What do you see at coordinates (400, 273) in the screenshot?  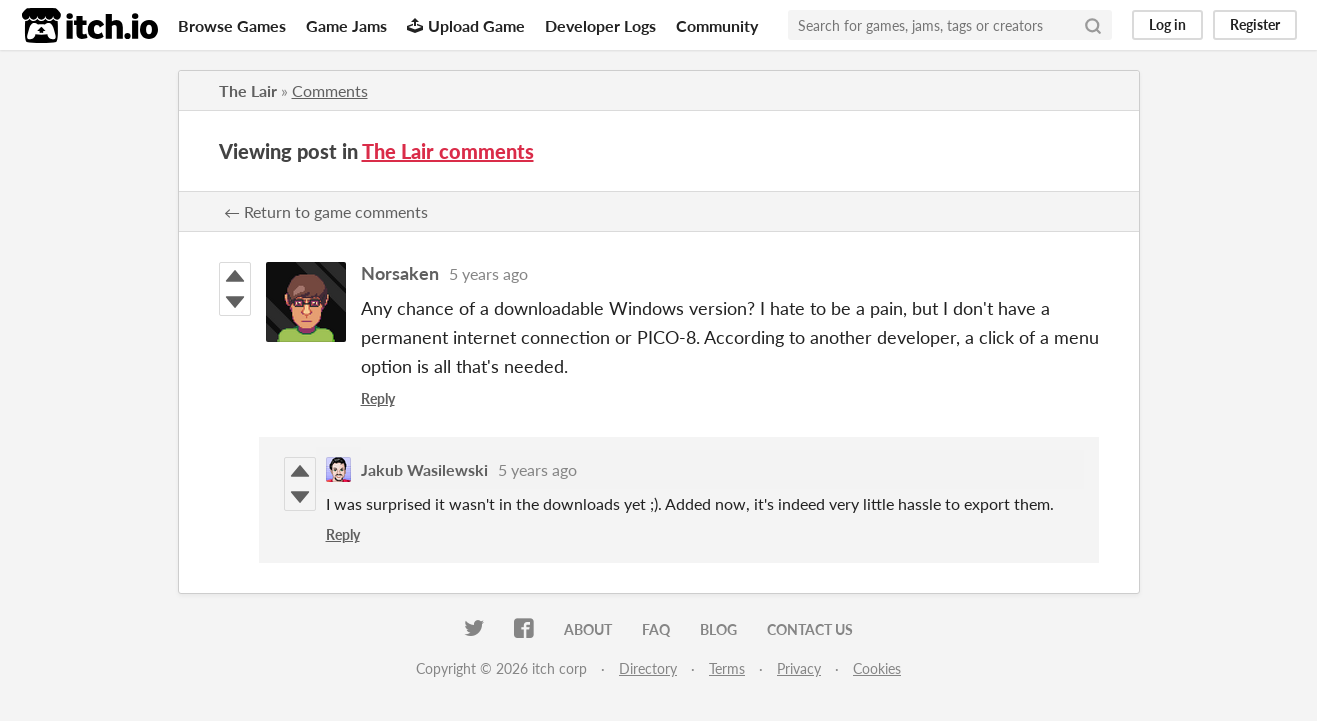 I see `Norsaken` at bounding box center [400, 273].